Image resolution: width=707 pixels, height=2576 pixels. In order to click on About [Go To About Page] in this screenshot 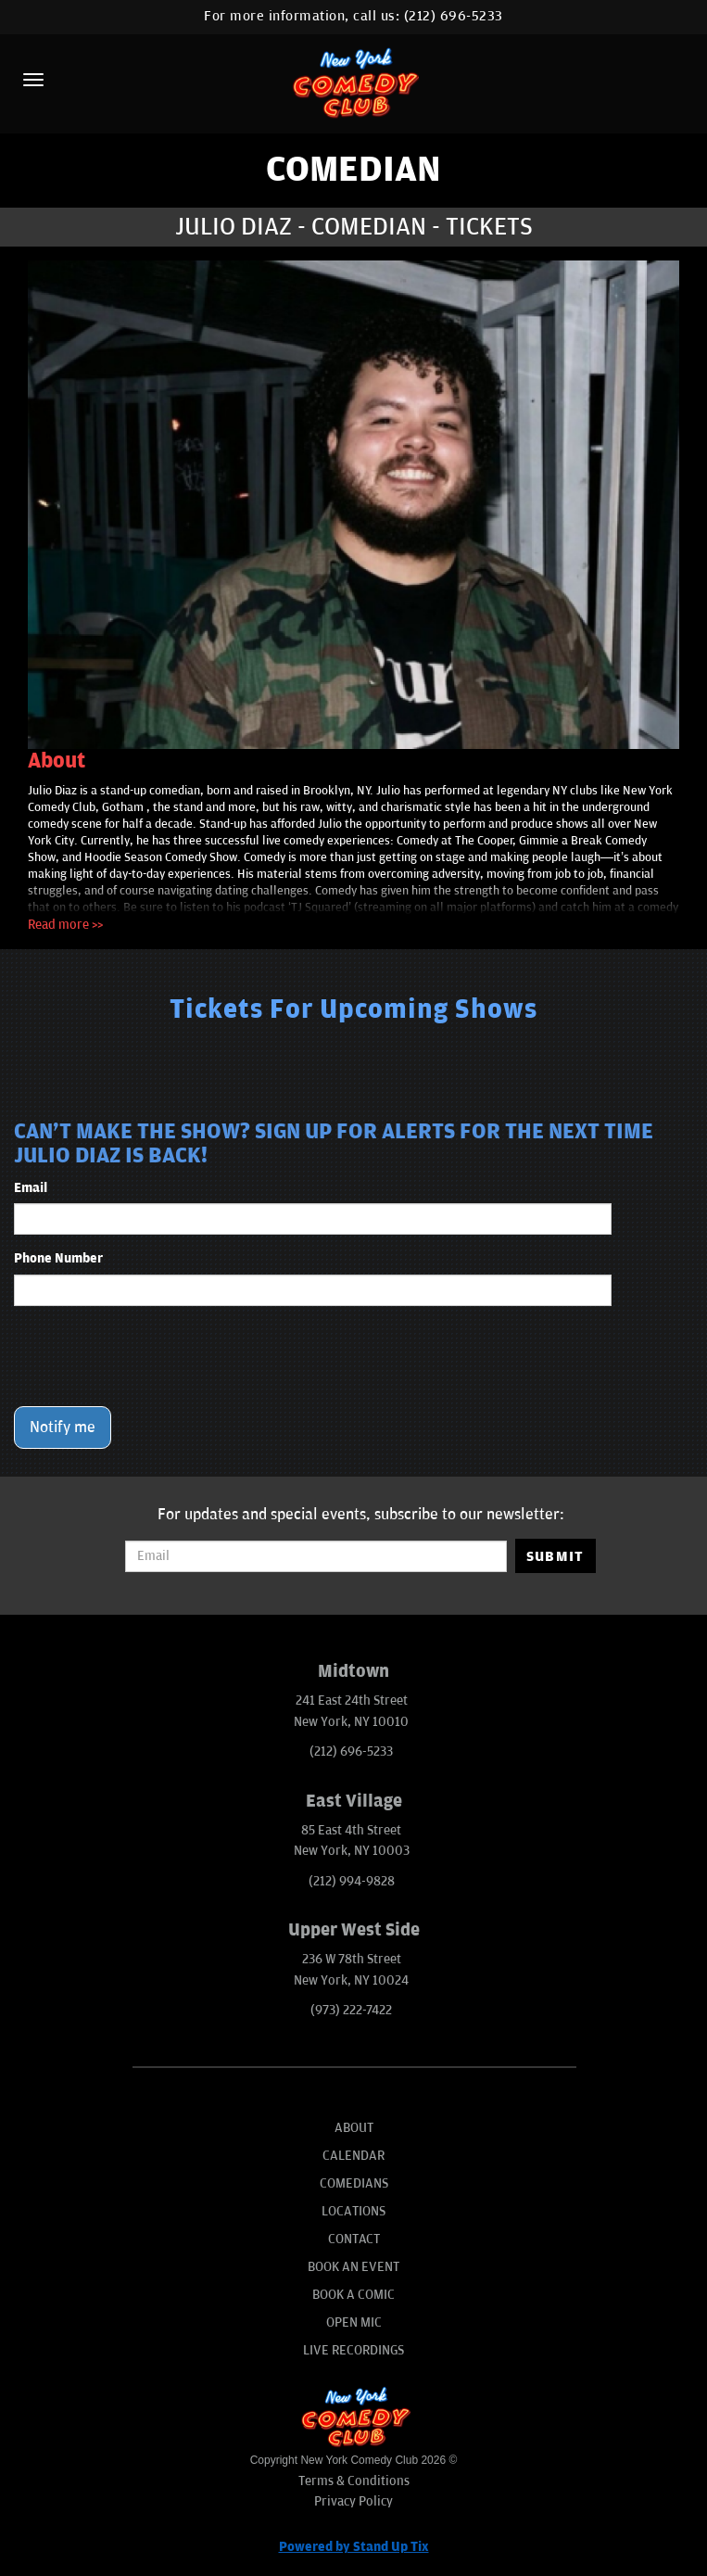, I will do `click(354, 2128)`.